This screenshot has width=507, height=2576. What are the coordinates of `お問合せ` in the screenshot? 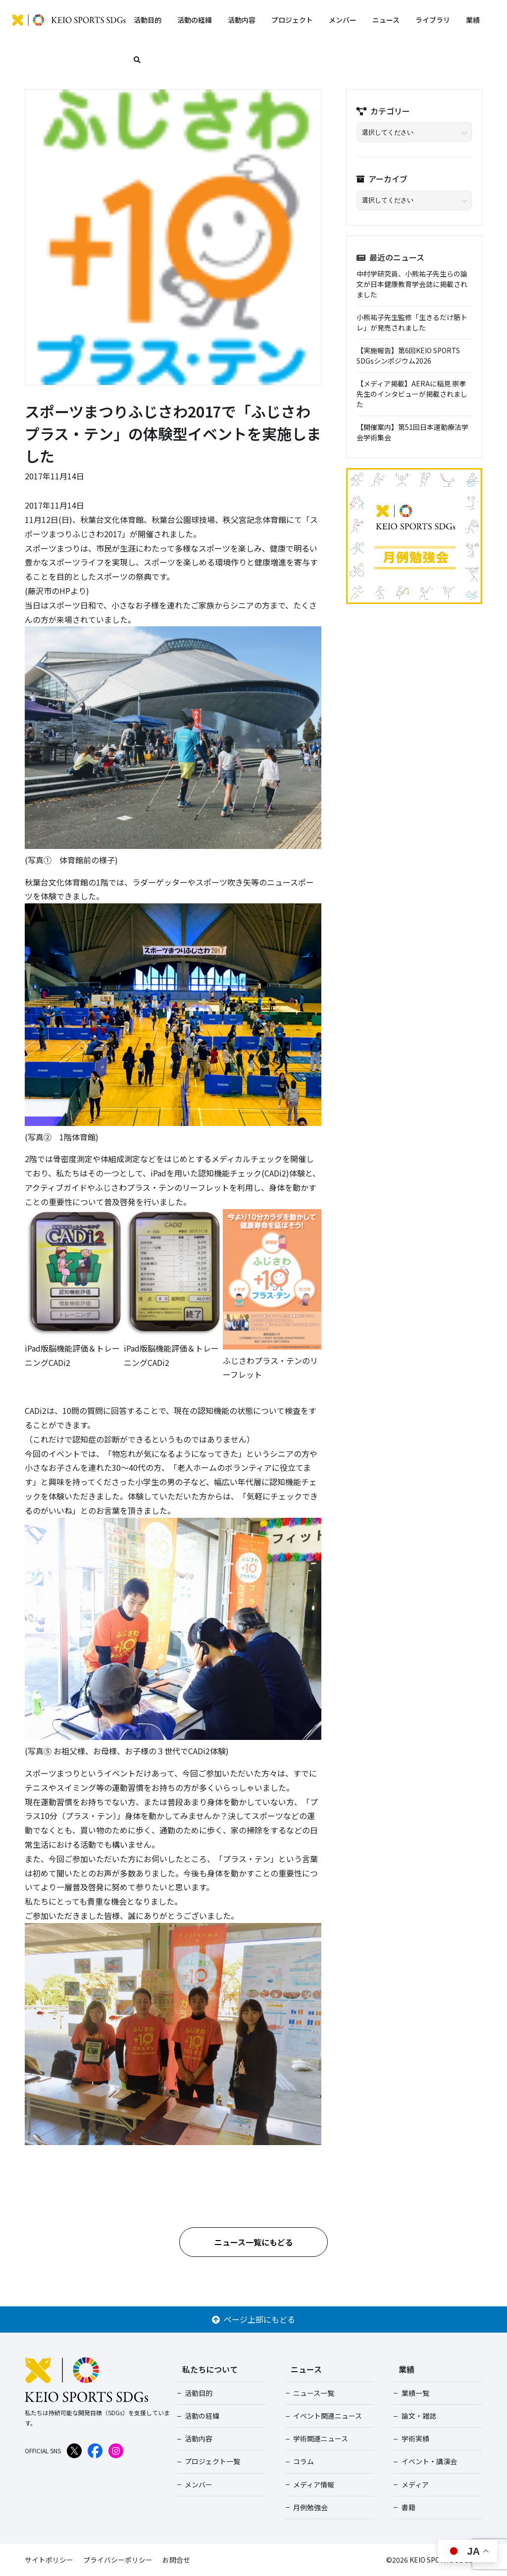 It's located at (176, 2560).